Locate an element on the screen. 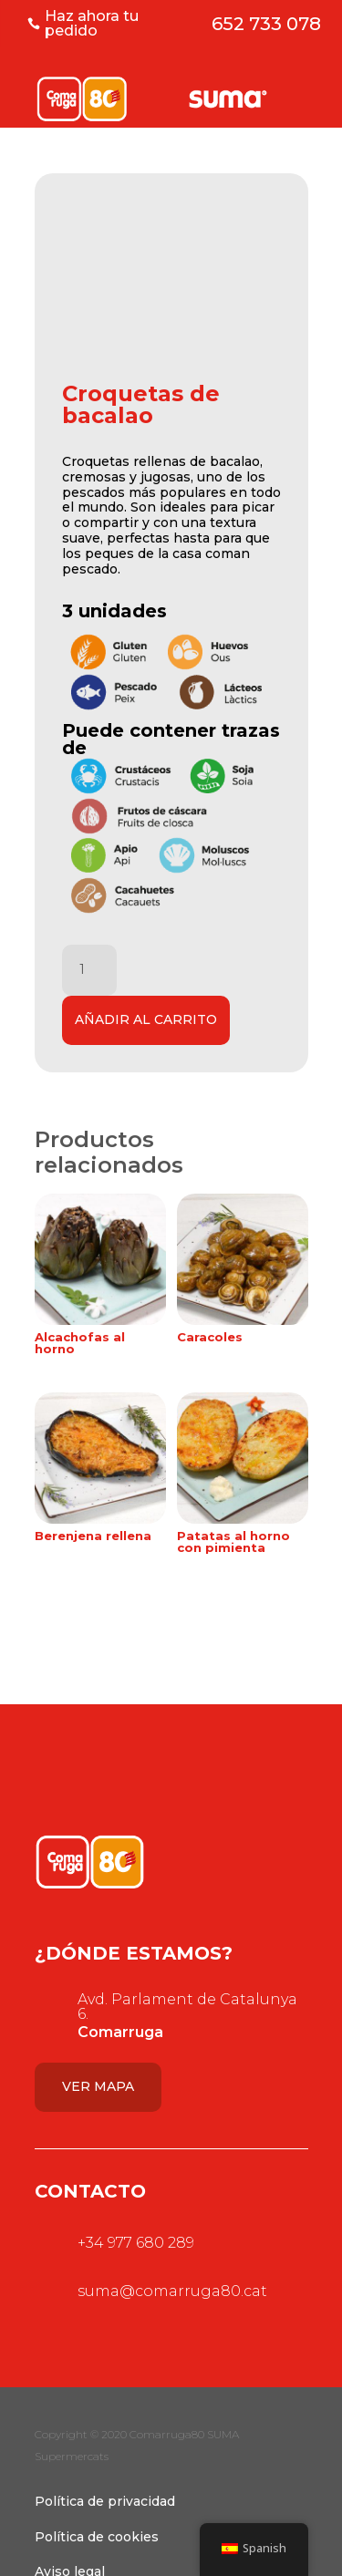 The image size is (342, 2576). [Cantidad de productos] is located at coordinates (89, 970).